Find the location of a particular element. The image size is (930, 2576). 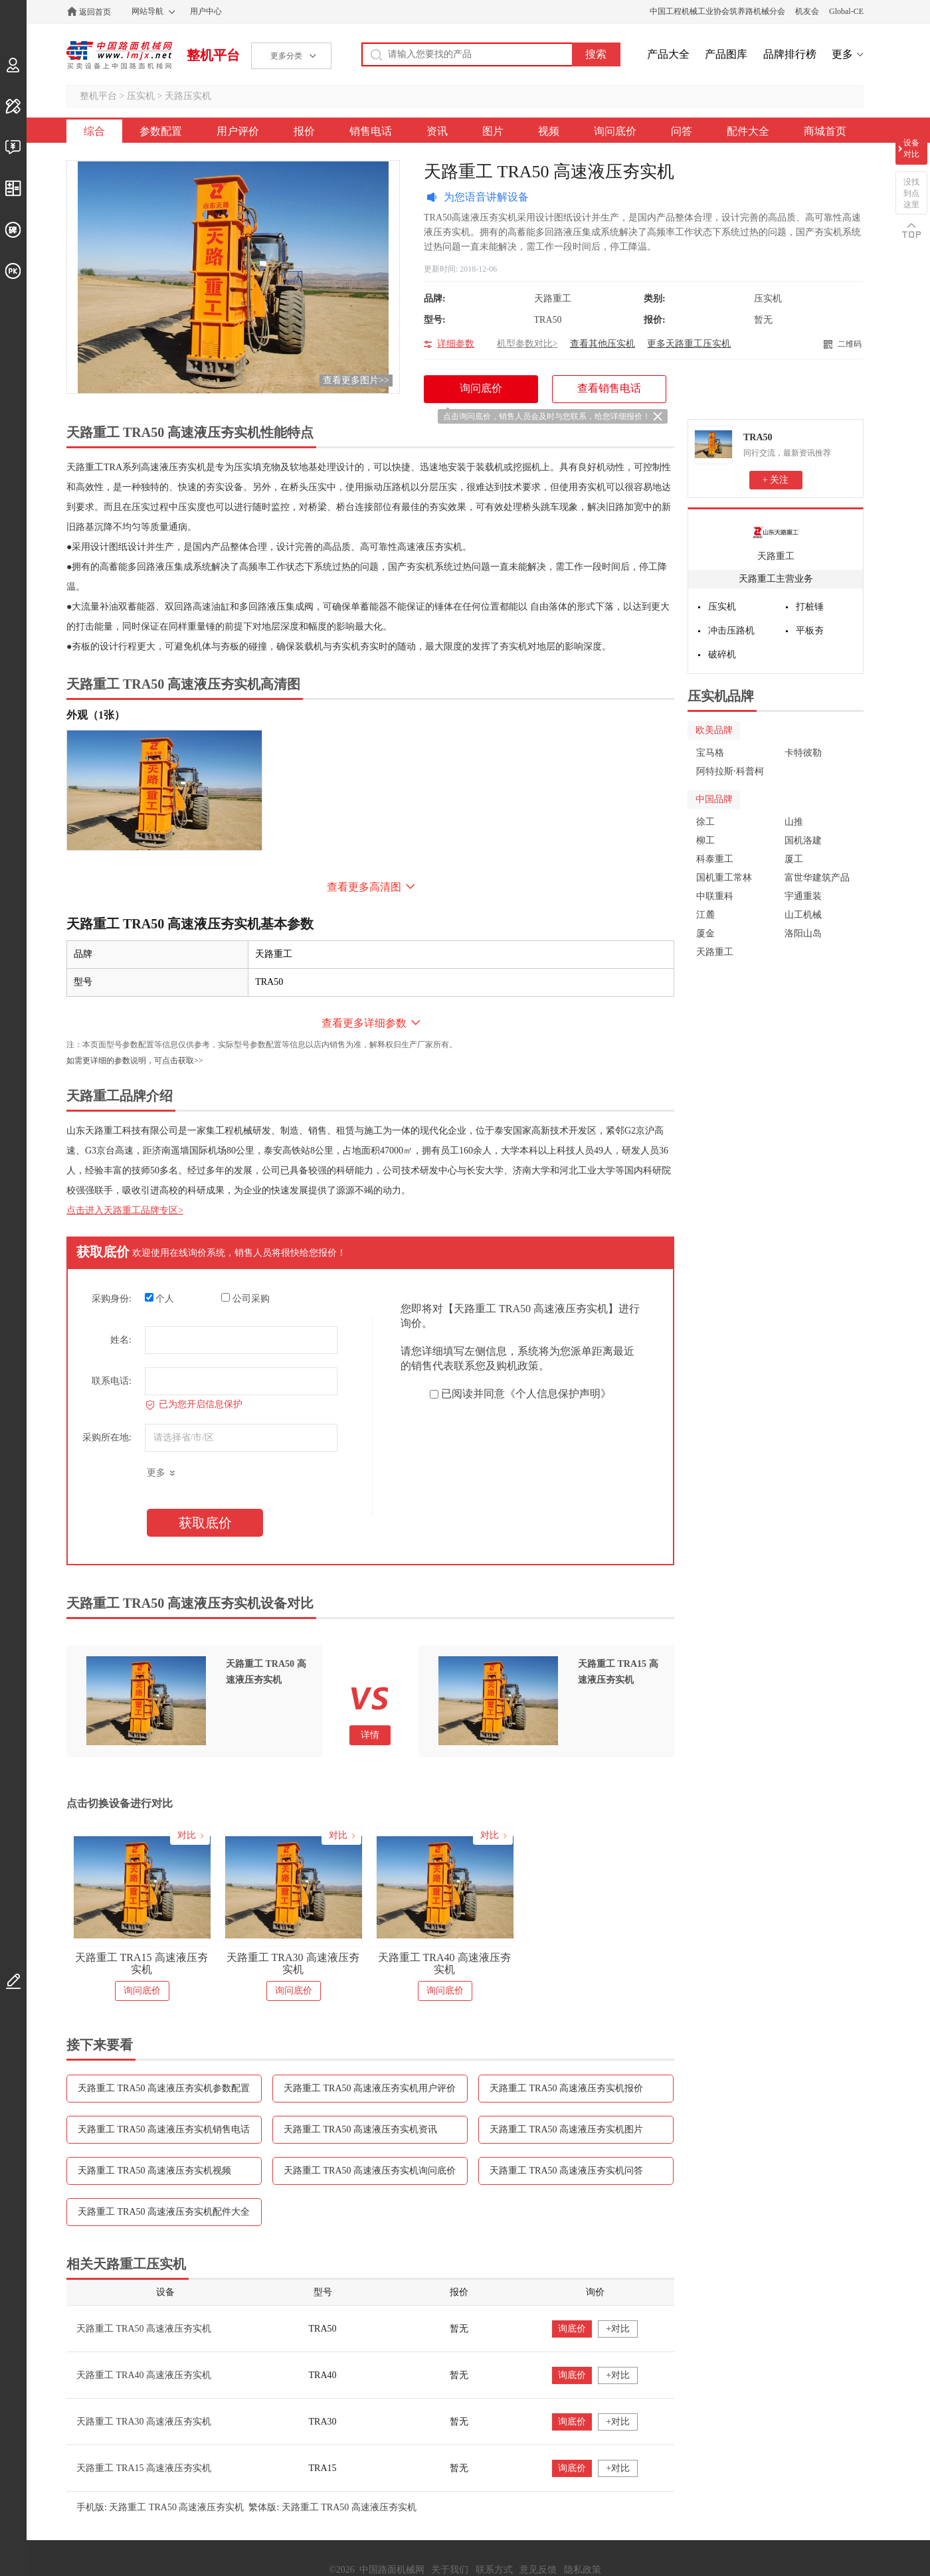

机型参数对比> is located at coordinates (527, 344).